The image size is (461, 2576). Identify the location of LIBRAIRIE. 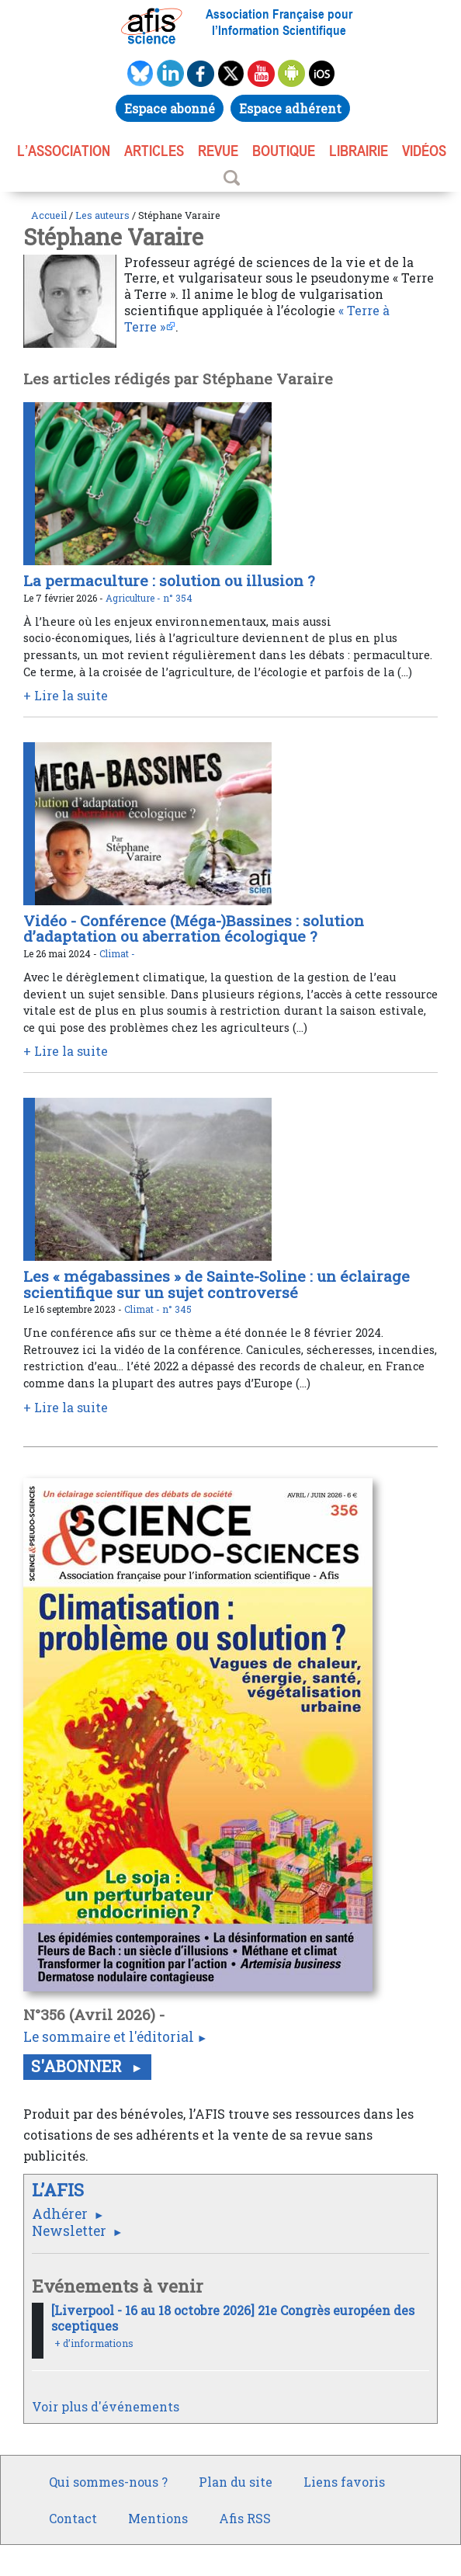
(358, 150).